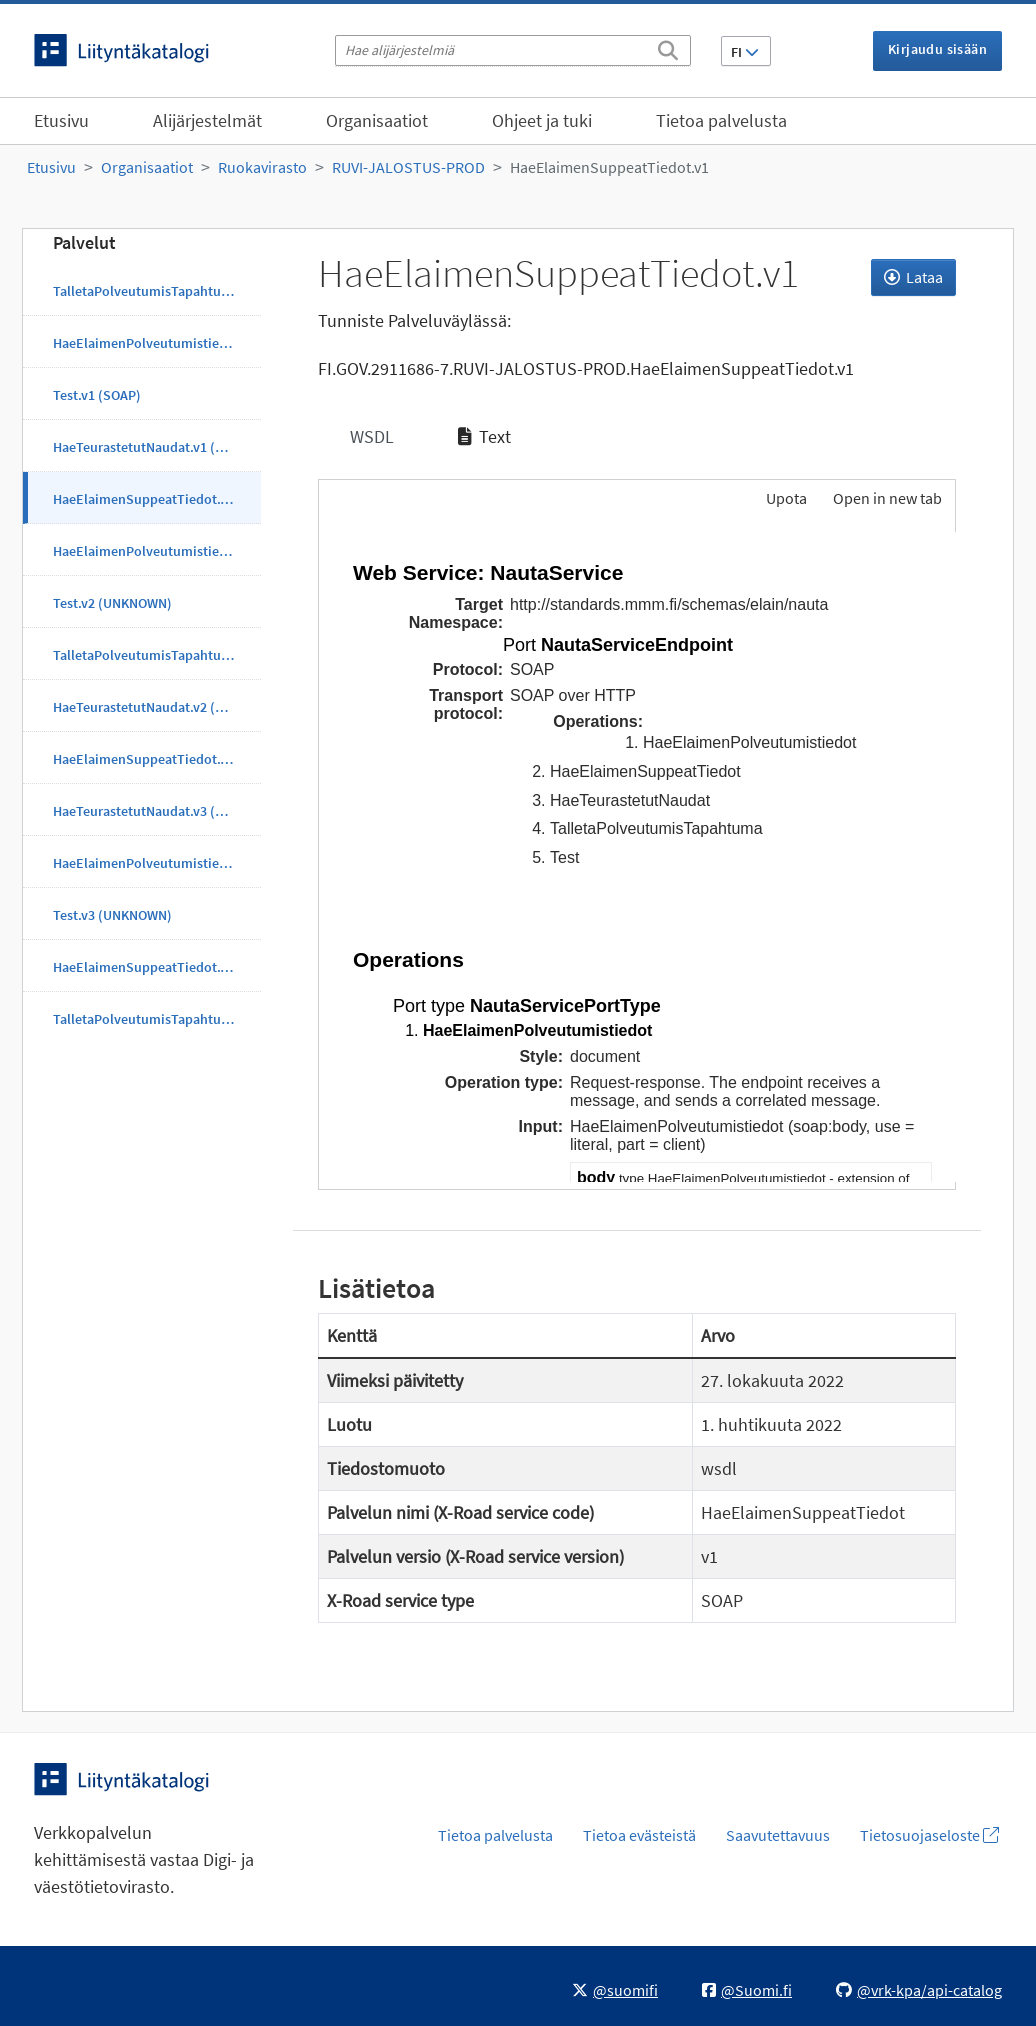  Describe the element at coordinates (484, 436) in the screenshot. I see `Text` at that location.